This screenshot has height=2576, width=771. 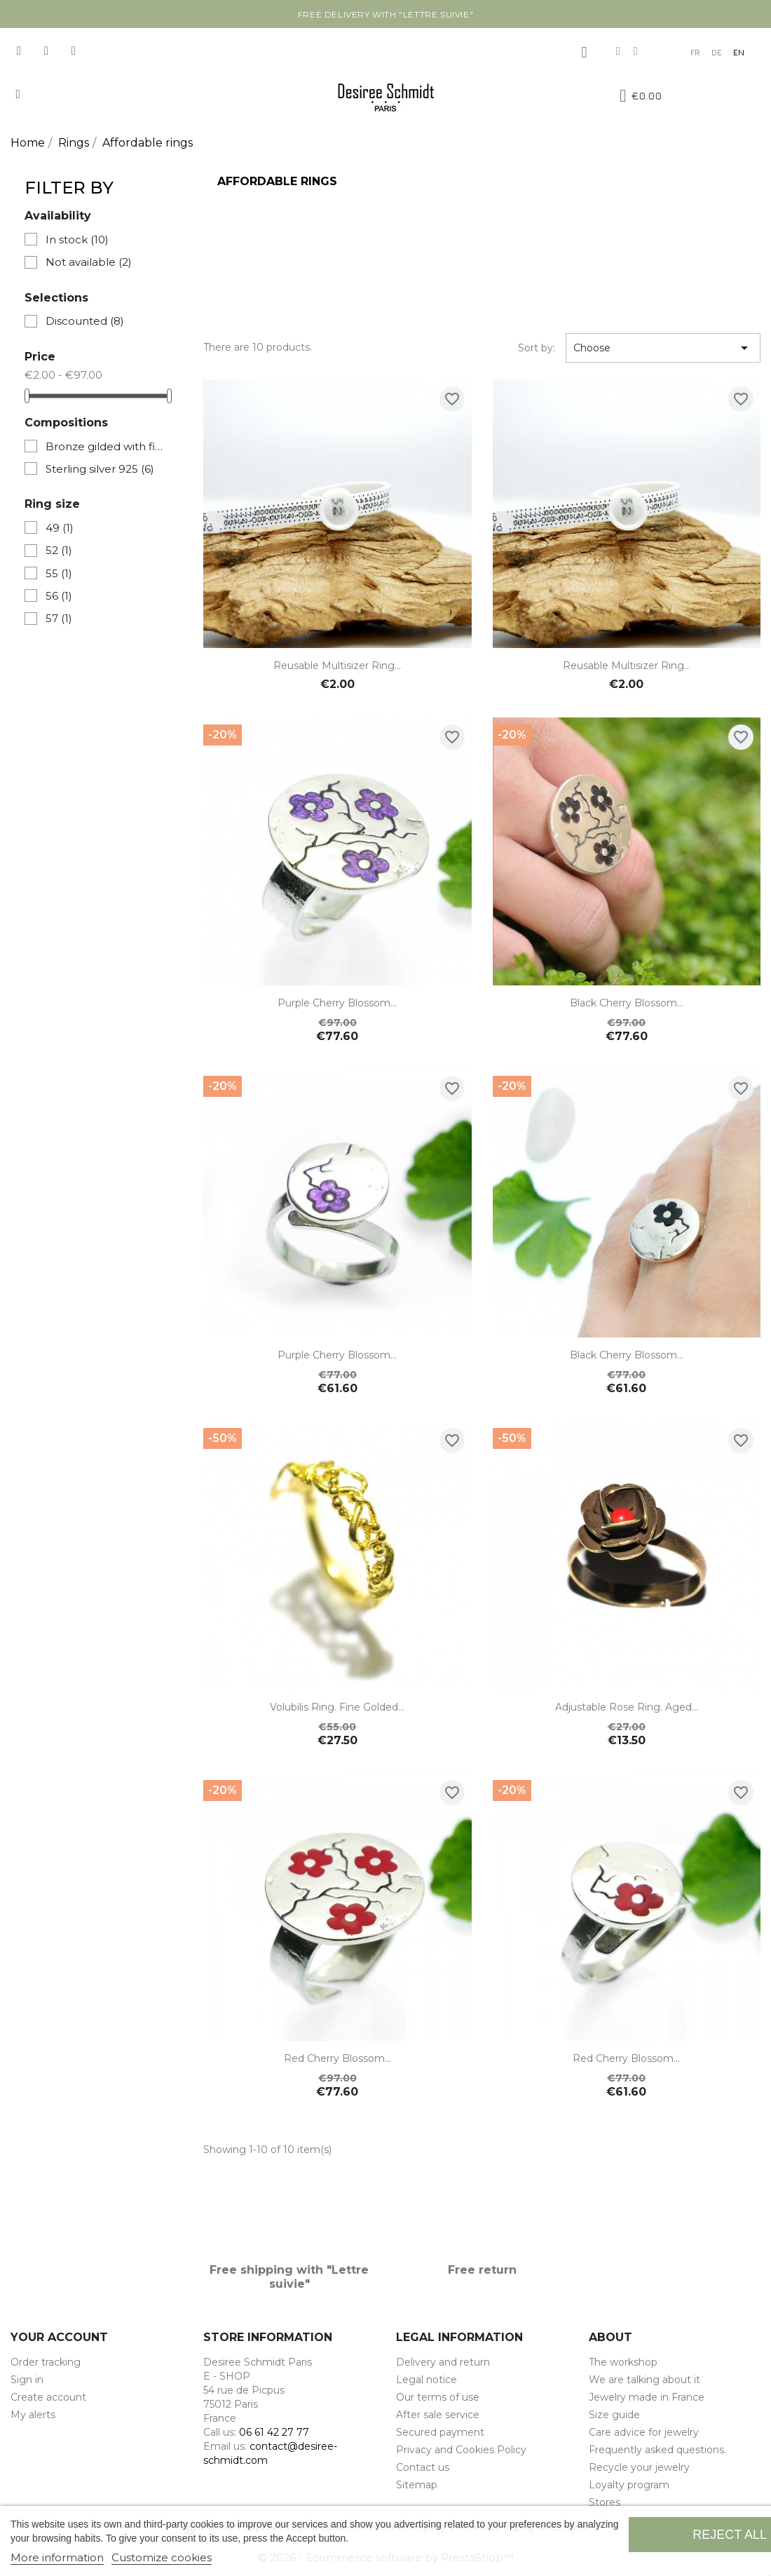 What do you see at coordinates (639, 2467) in the screenshot?
I see `Recycle your jewelry` at bounding box center [639, 2467].